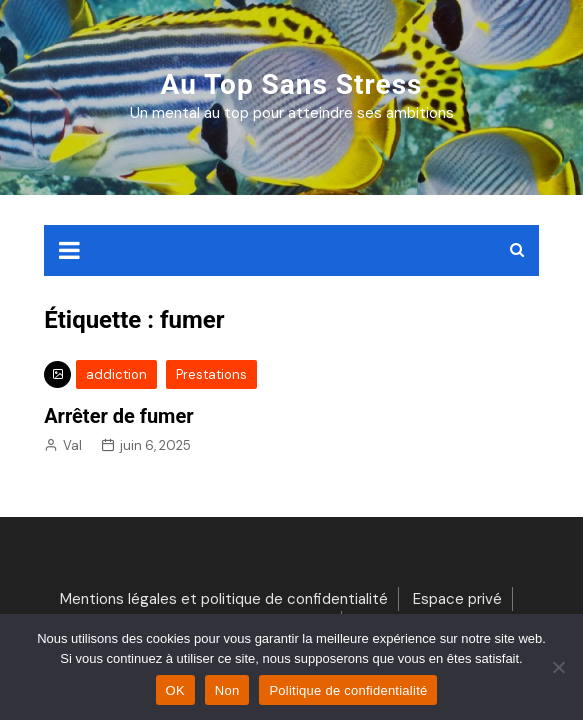 Image resolution: width=583 pixels, height=720 pixels. What do you see at coordinates (175, 690) in the screenshot?
I see `OK` at bounding box center [175, 690].